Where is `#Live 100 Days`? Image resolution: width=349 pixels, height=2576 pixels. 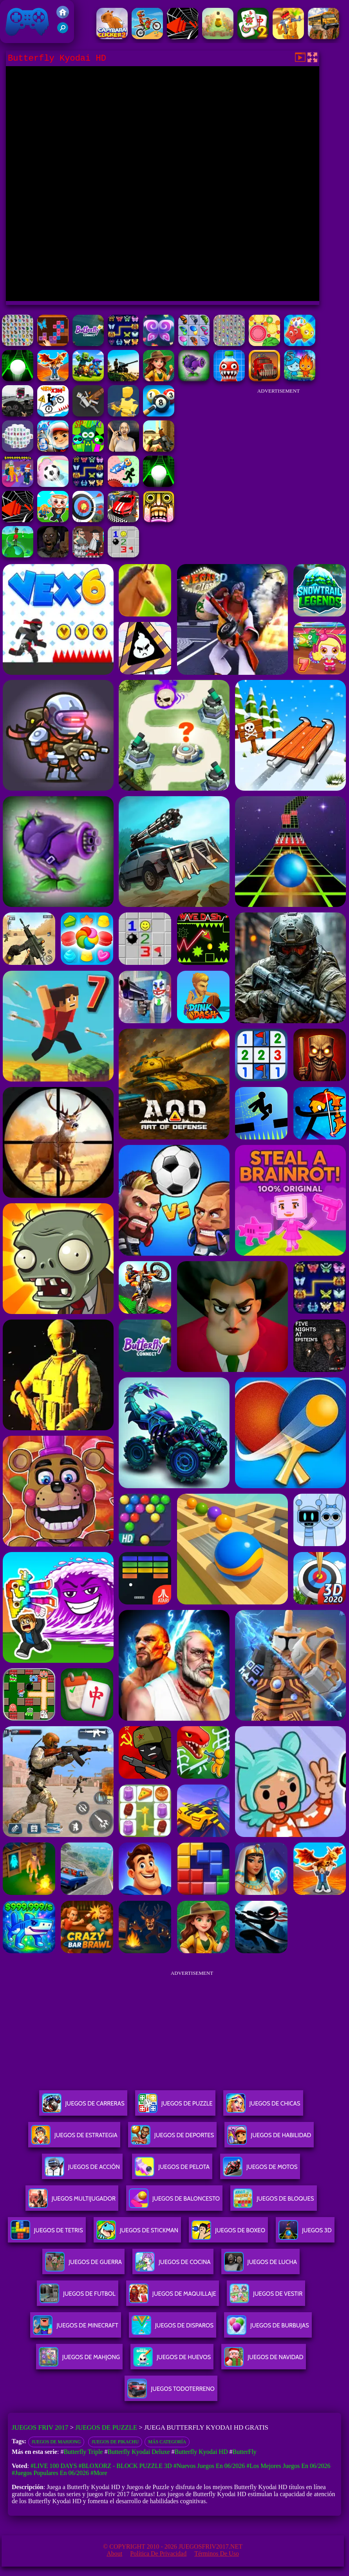
#Live 100 Days is located at coordinates (54, 2465).